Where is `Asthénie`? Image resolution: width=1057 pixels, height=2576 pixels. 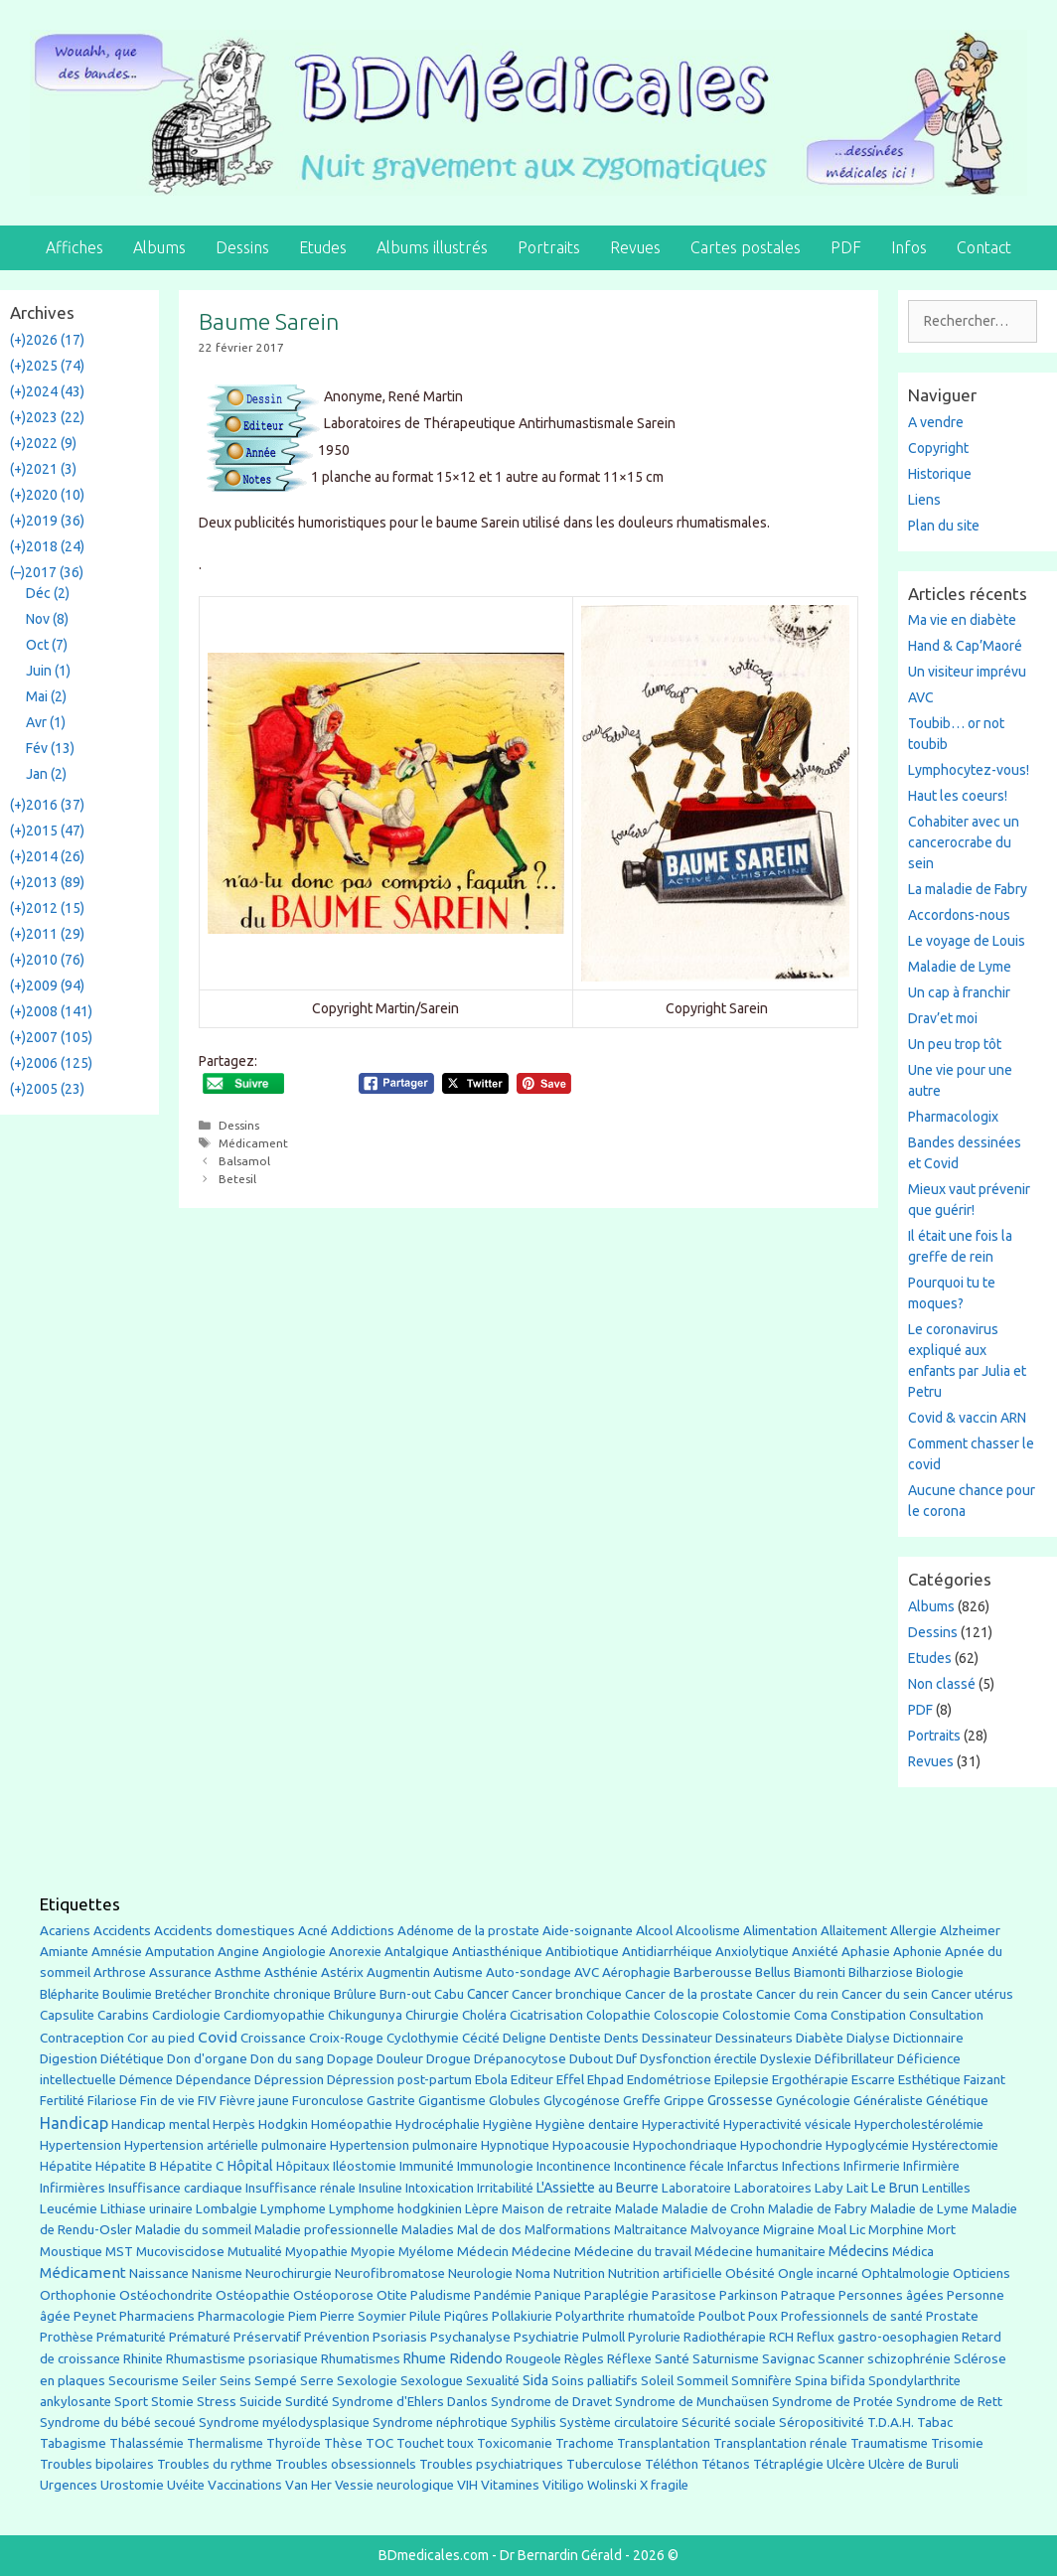 Asthénie is located at coordinates (291, 1972).